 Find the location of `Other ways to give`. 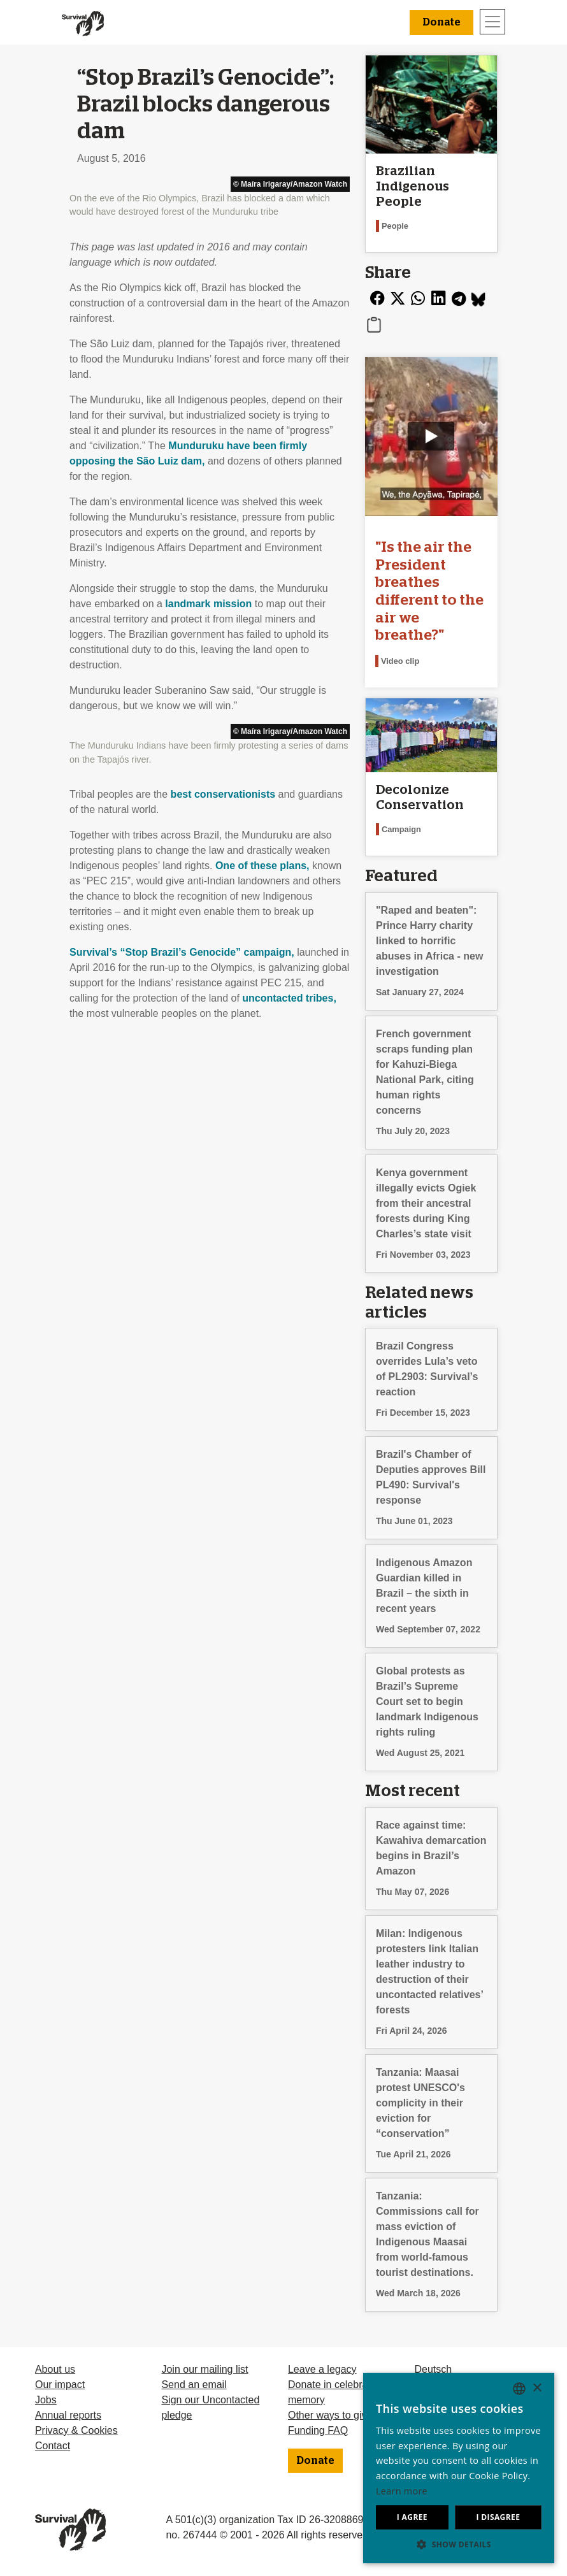

Other ways to give is located at coordinates (330, 2415).